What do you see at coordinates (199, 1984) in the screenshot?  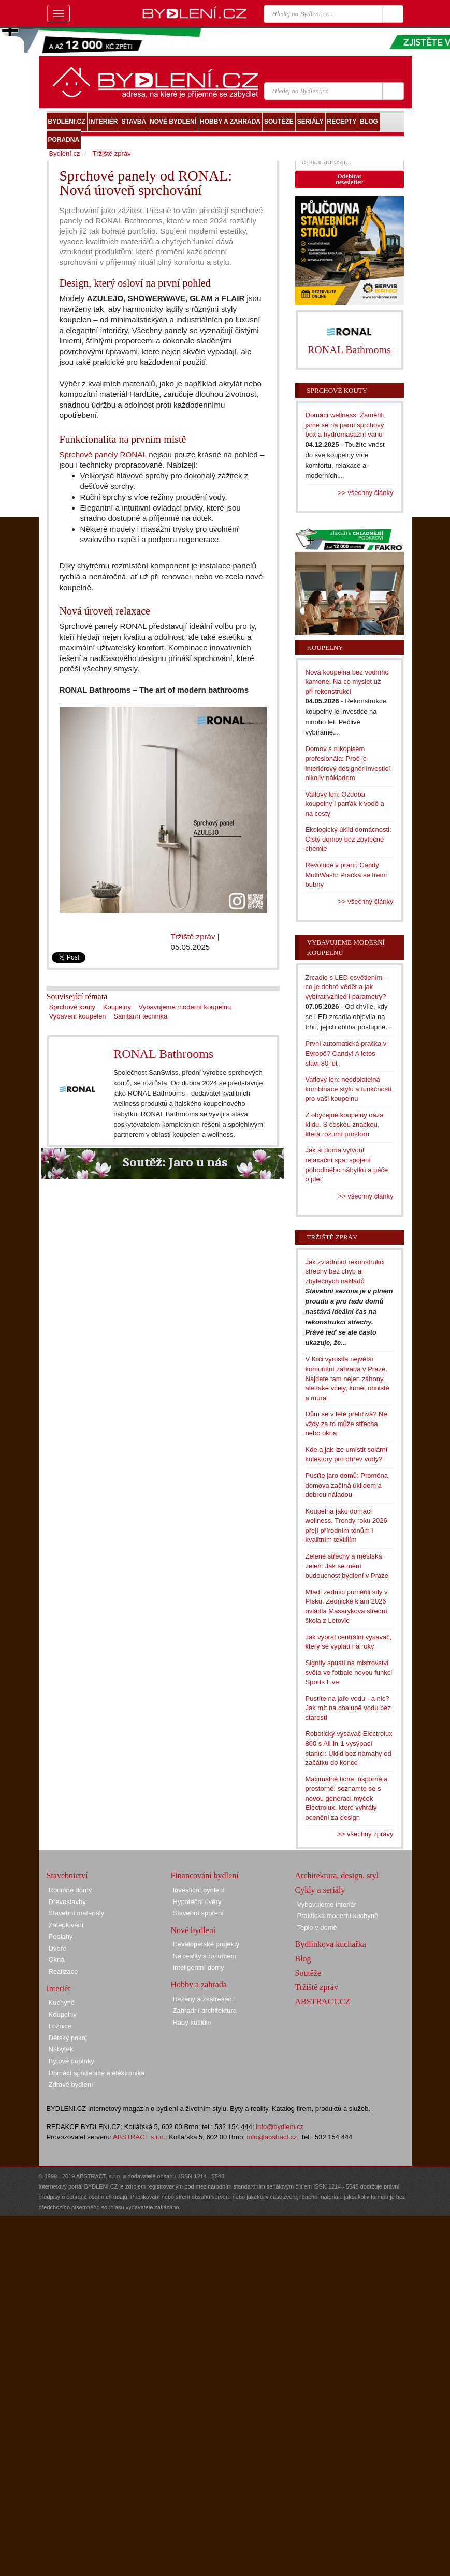 I see `Hobby a zahrada` at bounding box center [199, 1984].